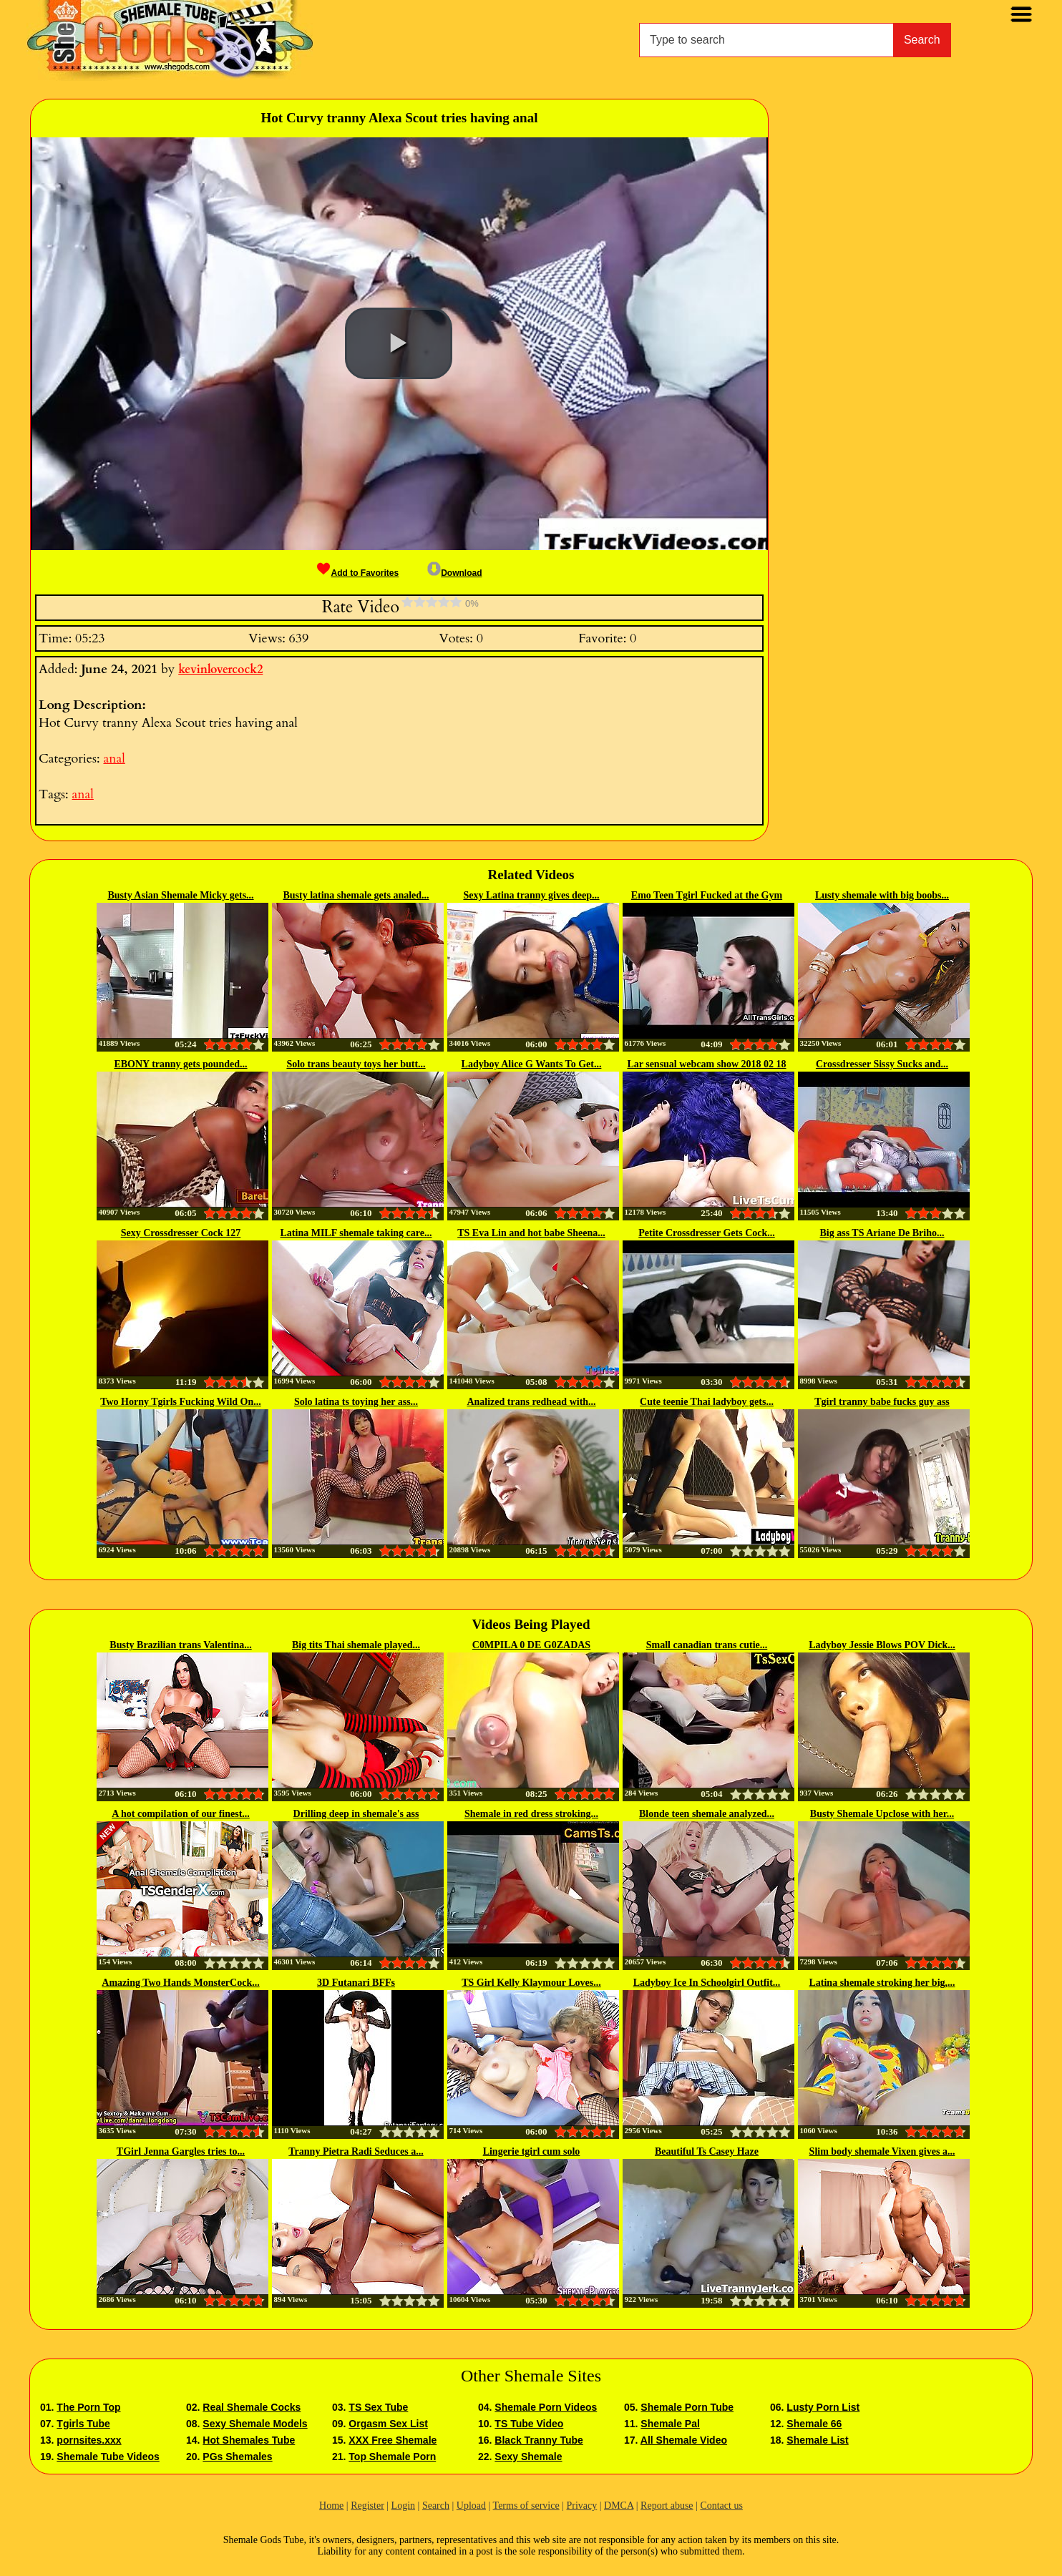  I want to click on TS Sex Tube, so click(378, 2407).